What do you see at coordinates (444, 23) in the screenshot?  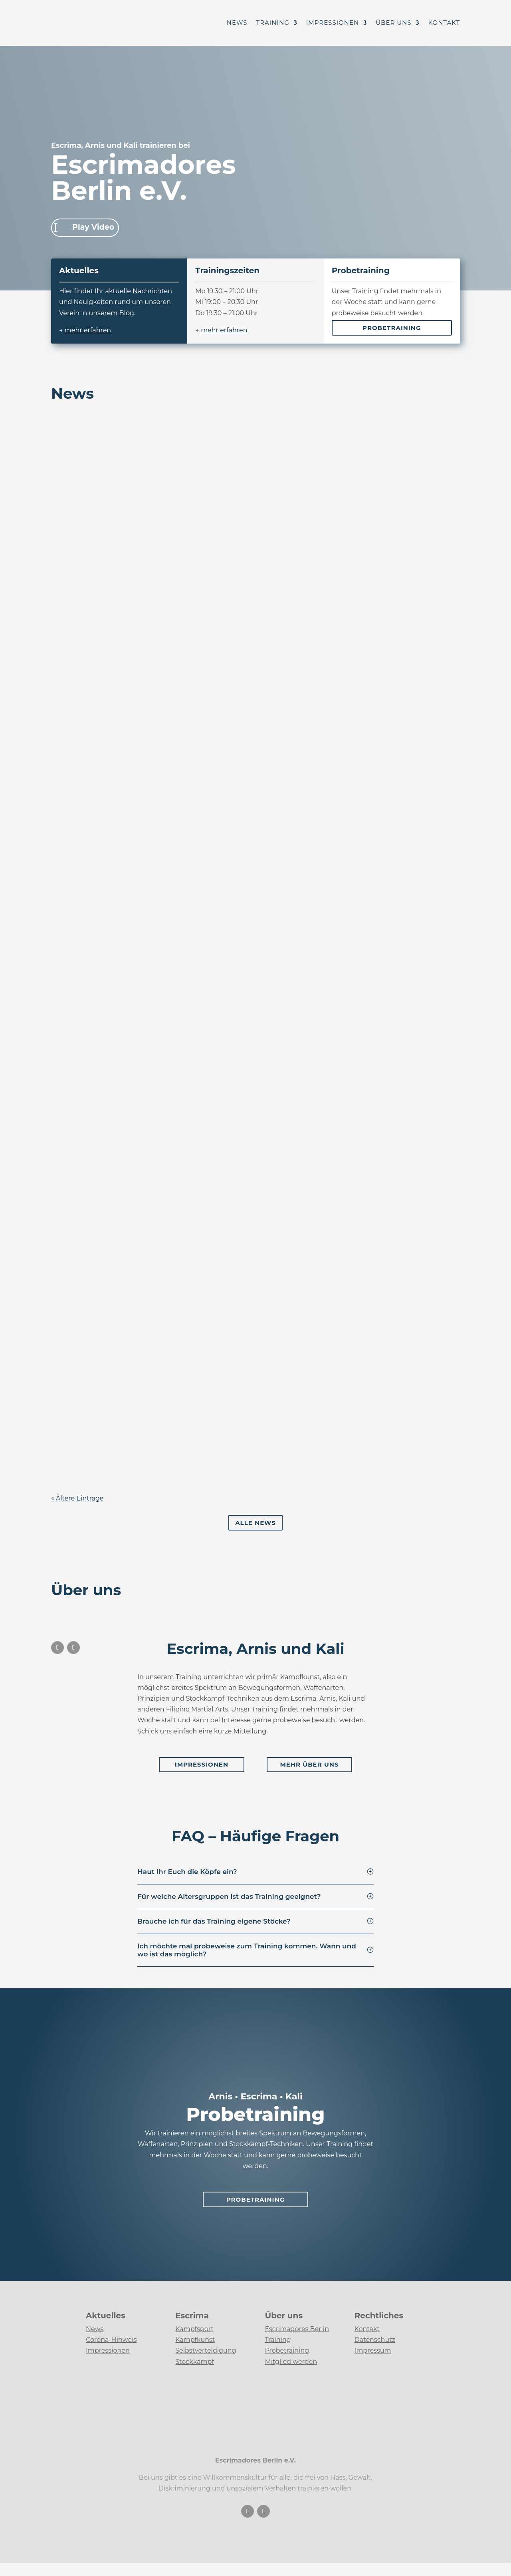 I see `Kontakt` at bounding box center [444, 23].